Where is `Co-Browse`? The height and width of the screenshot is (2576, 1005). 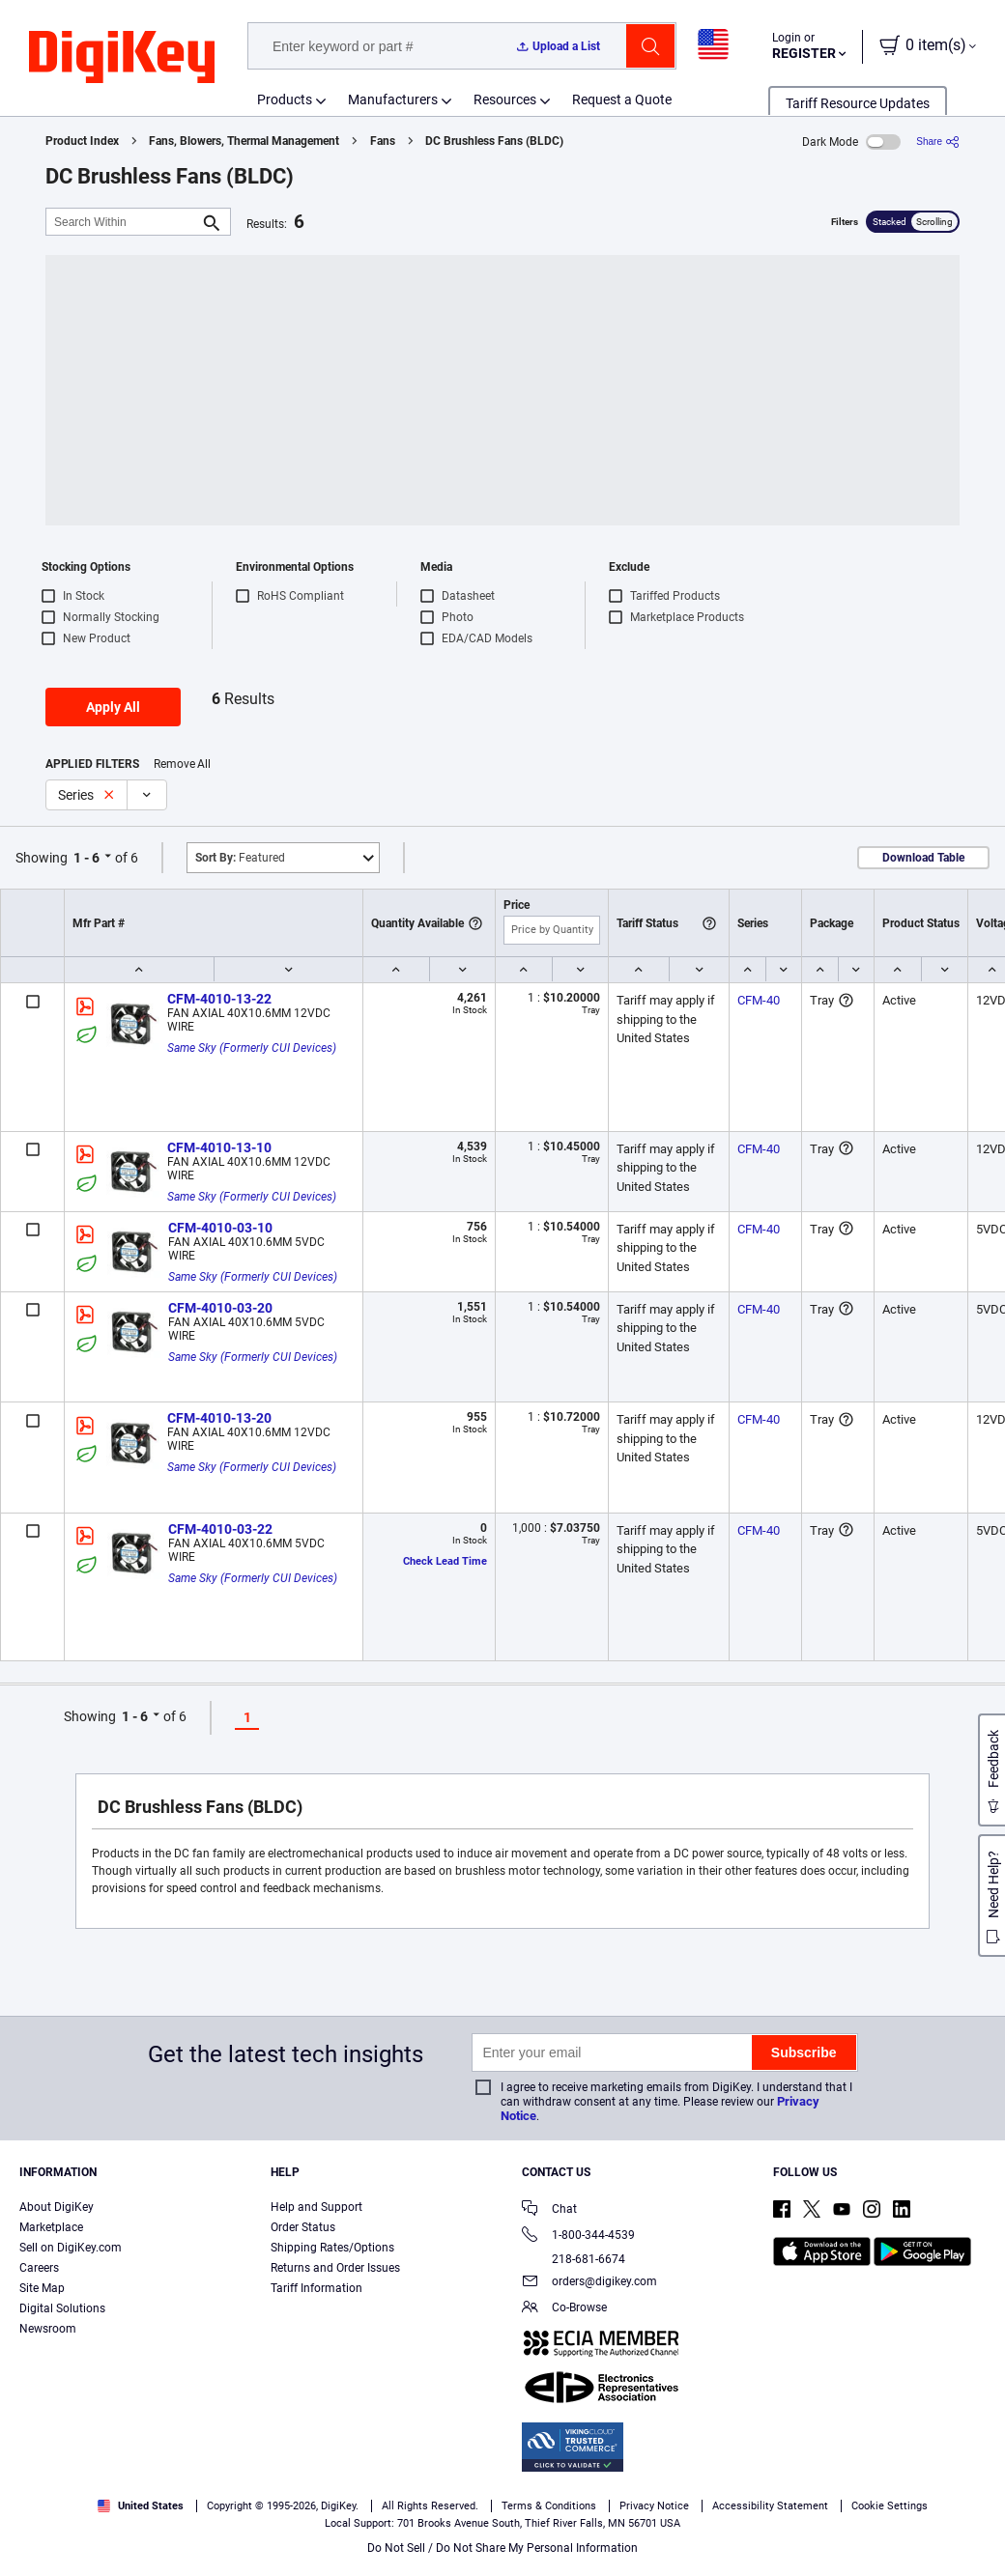 Co-Browse is located at coordinates (564, 2309).